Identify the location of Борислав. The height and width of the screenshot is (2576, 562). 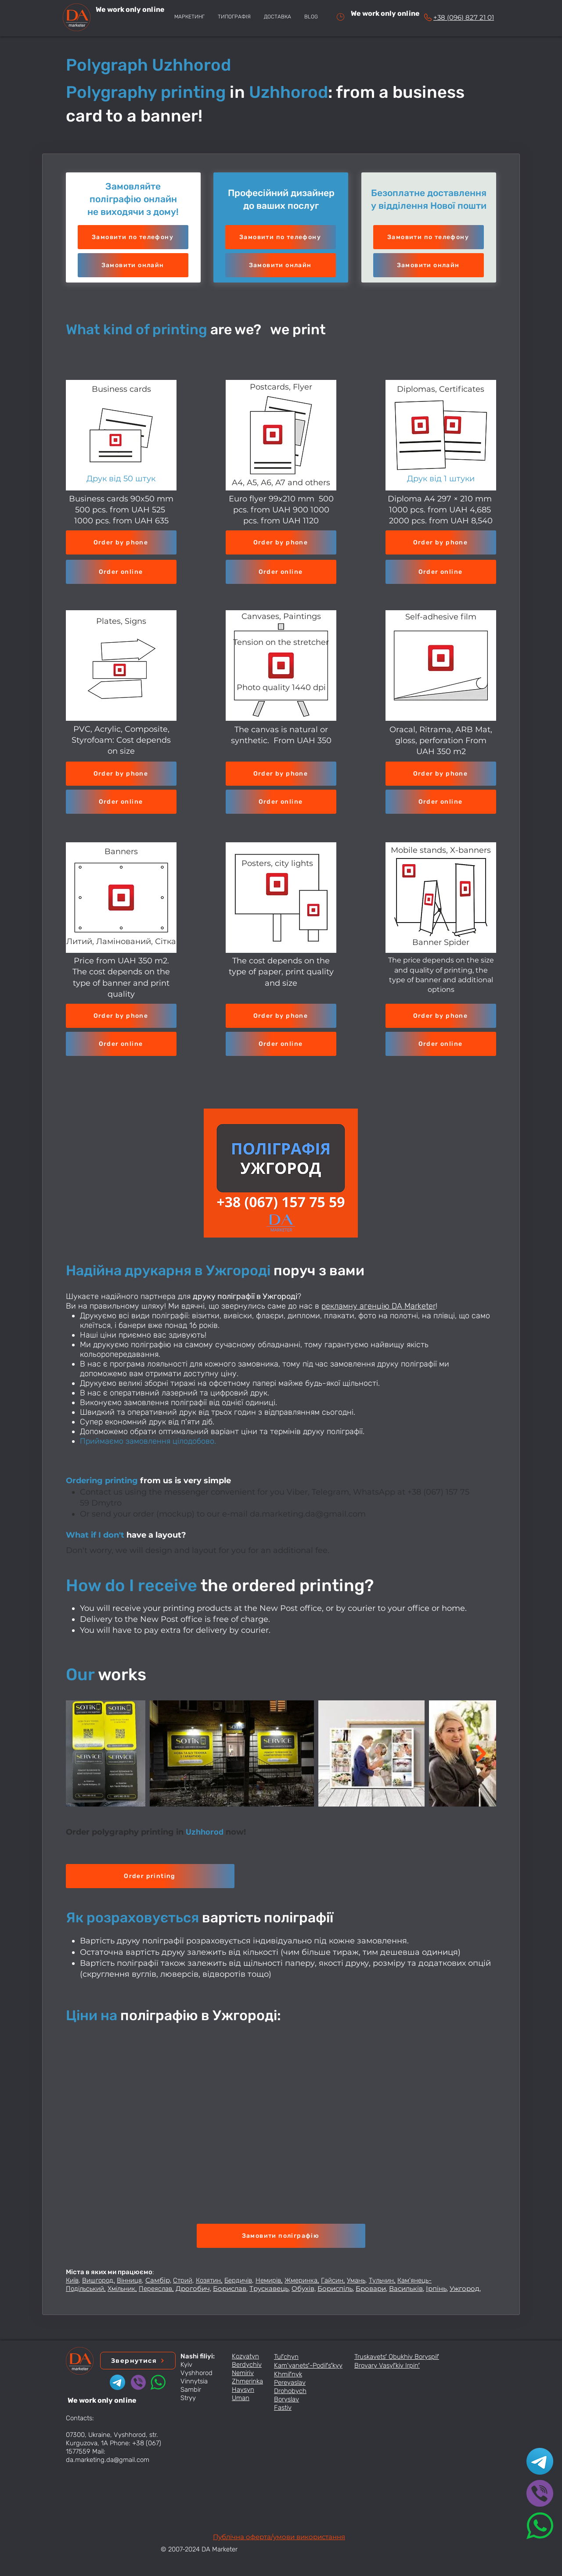
(229, 2288).